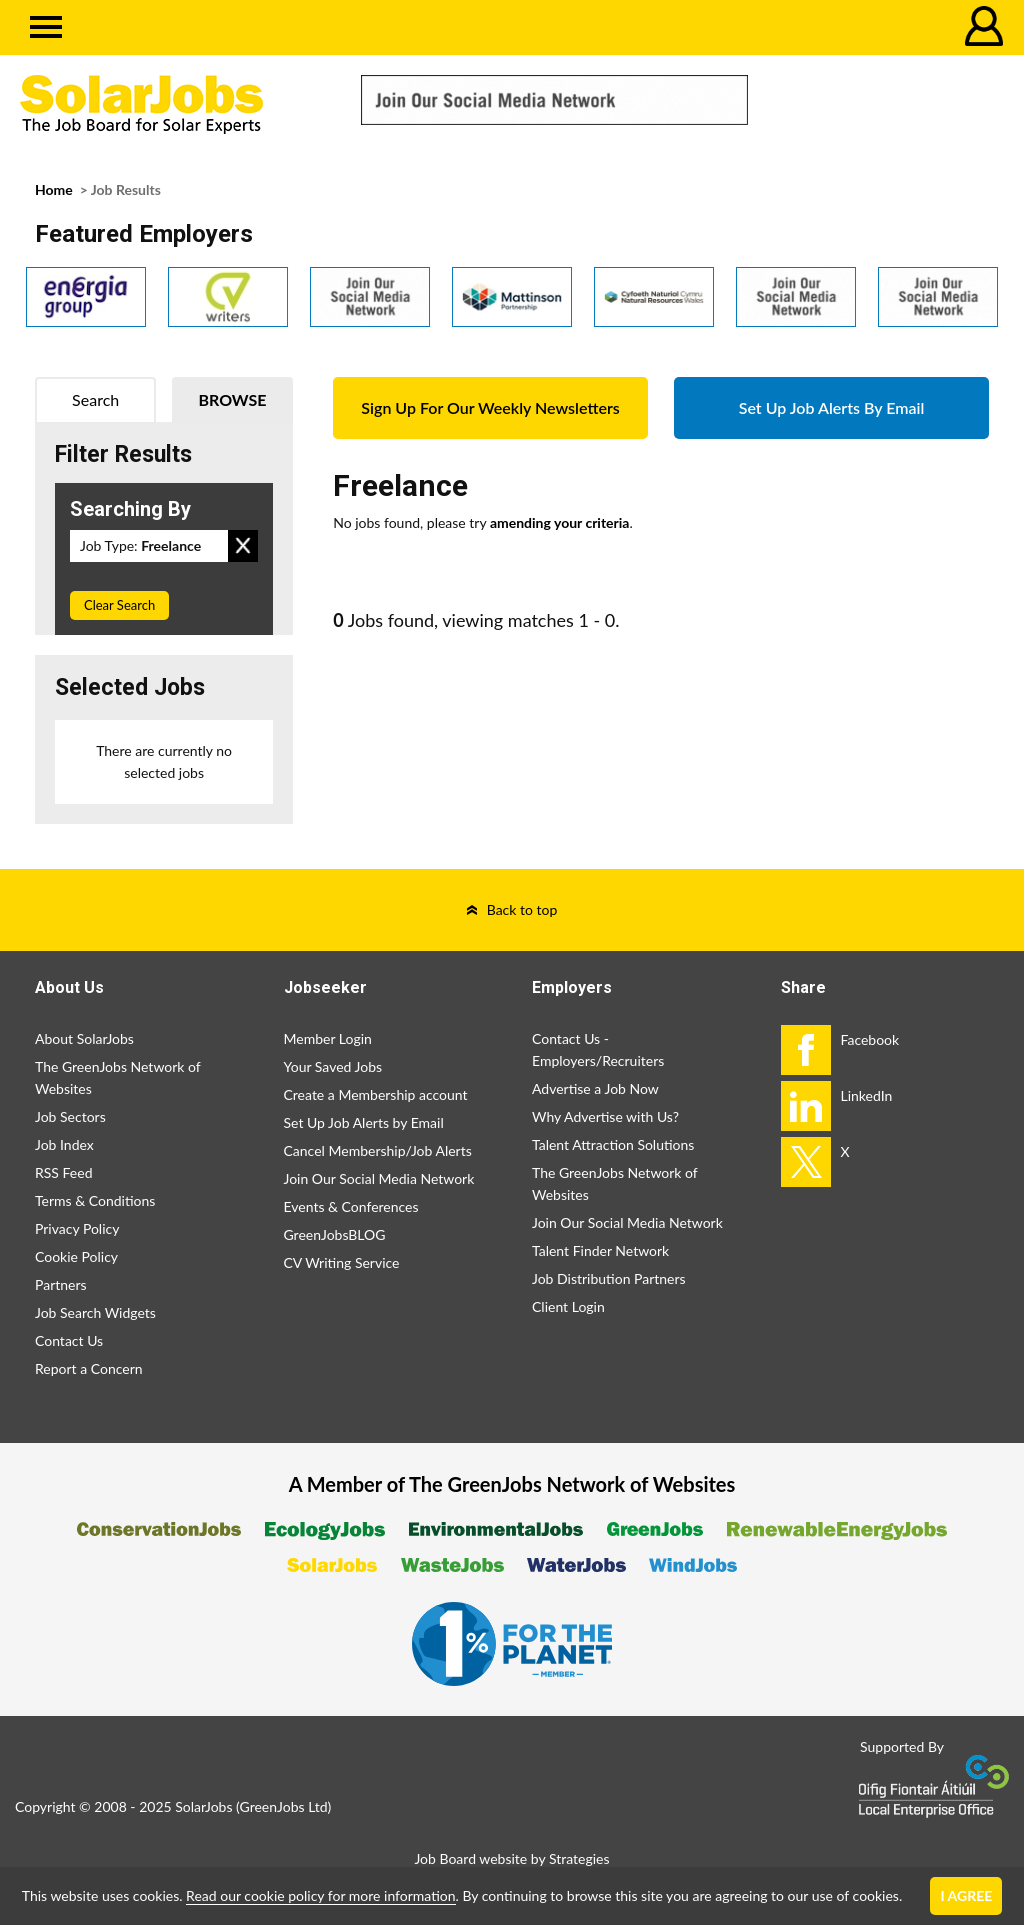 This screenshot has width=1024, height=1925. Describe the element at coordinates (333, 1066) in the screenshot. I see `Your Saved Jobs` at that location.